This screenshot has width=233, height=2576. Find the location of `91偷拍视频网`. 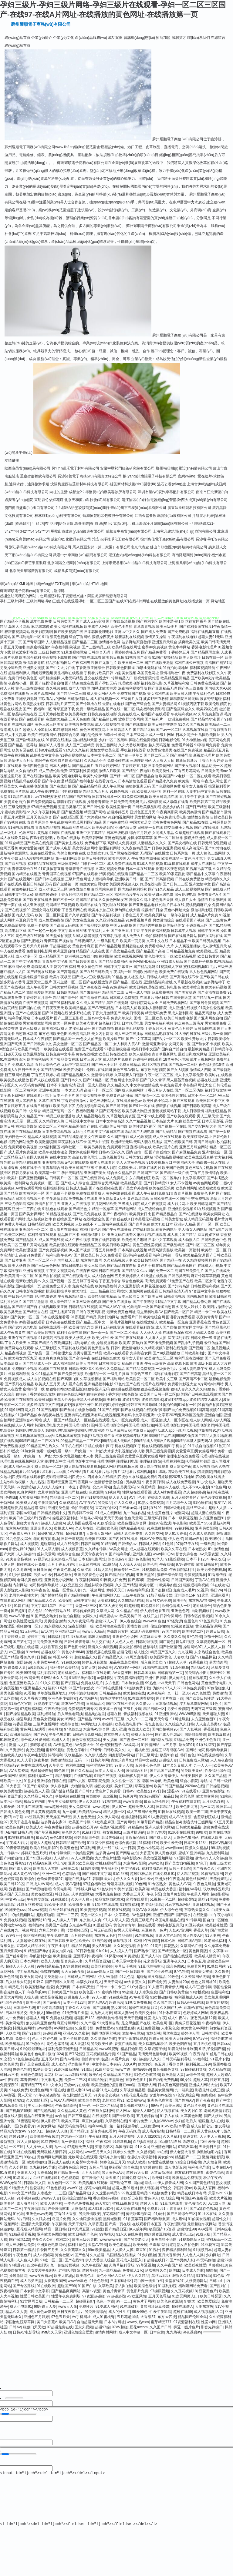

91偷拍视频网 is located at coordinates (212, 1874).